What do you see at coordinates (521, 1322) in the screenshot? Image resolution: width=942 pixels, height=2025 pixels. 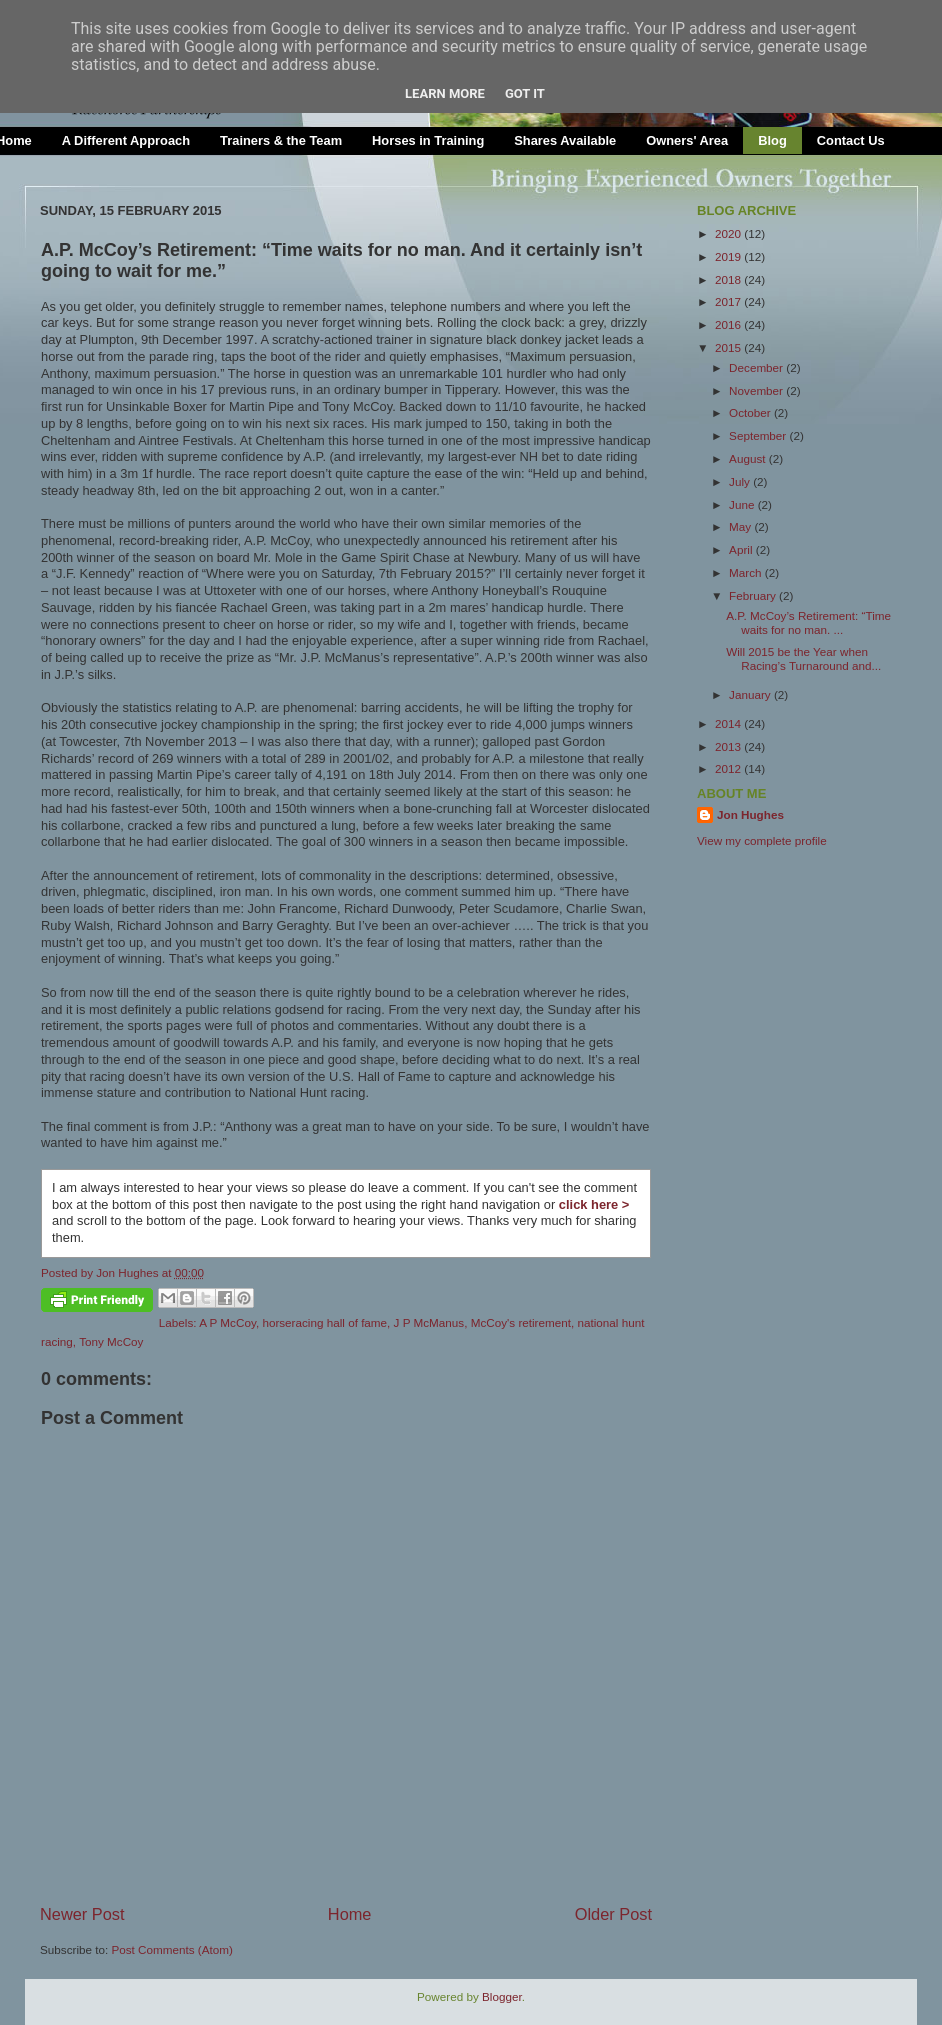 I see `McCoy's retirement` at bounding box center [521, 1322].